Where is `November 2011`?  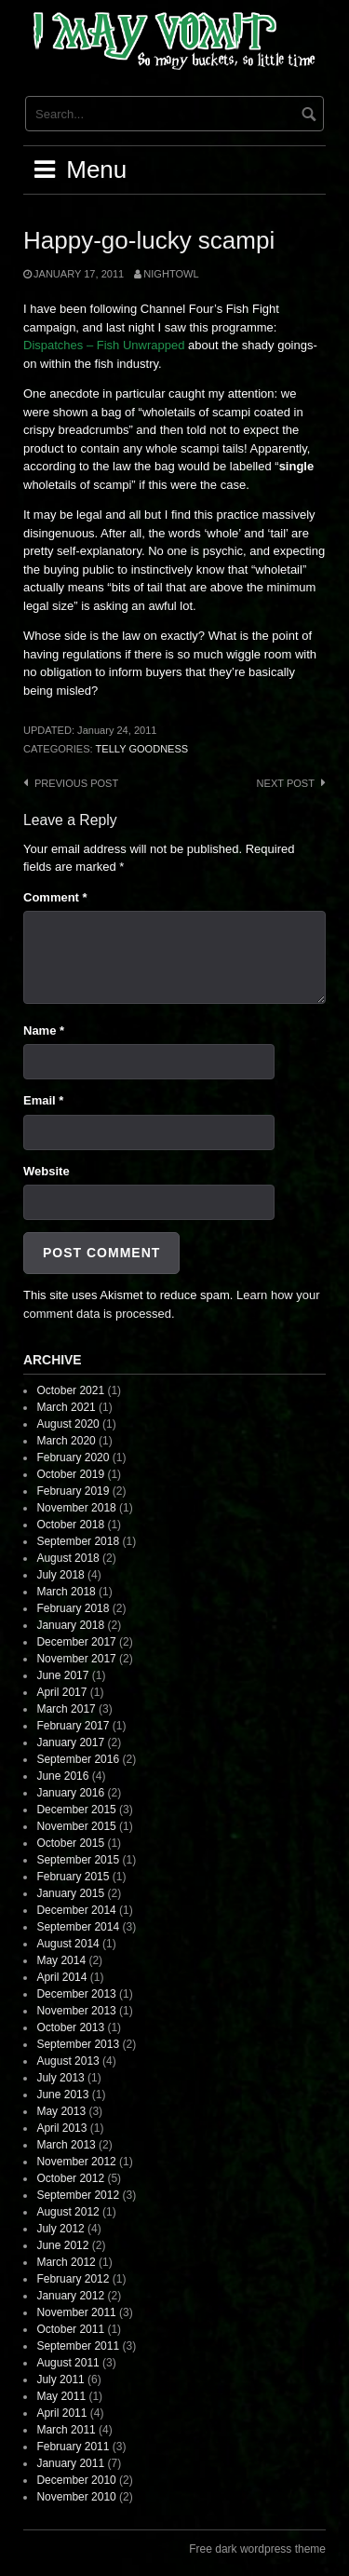
November 2011 is located at coordinates (75, 2312).